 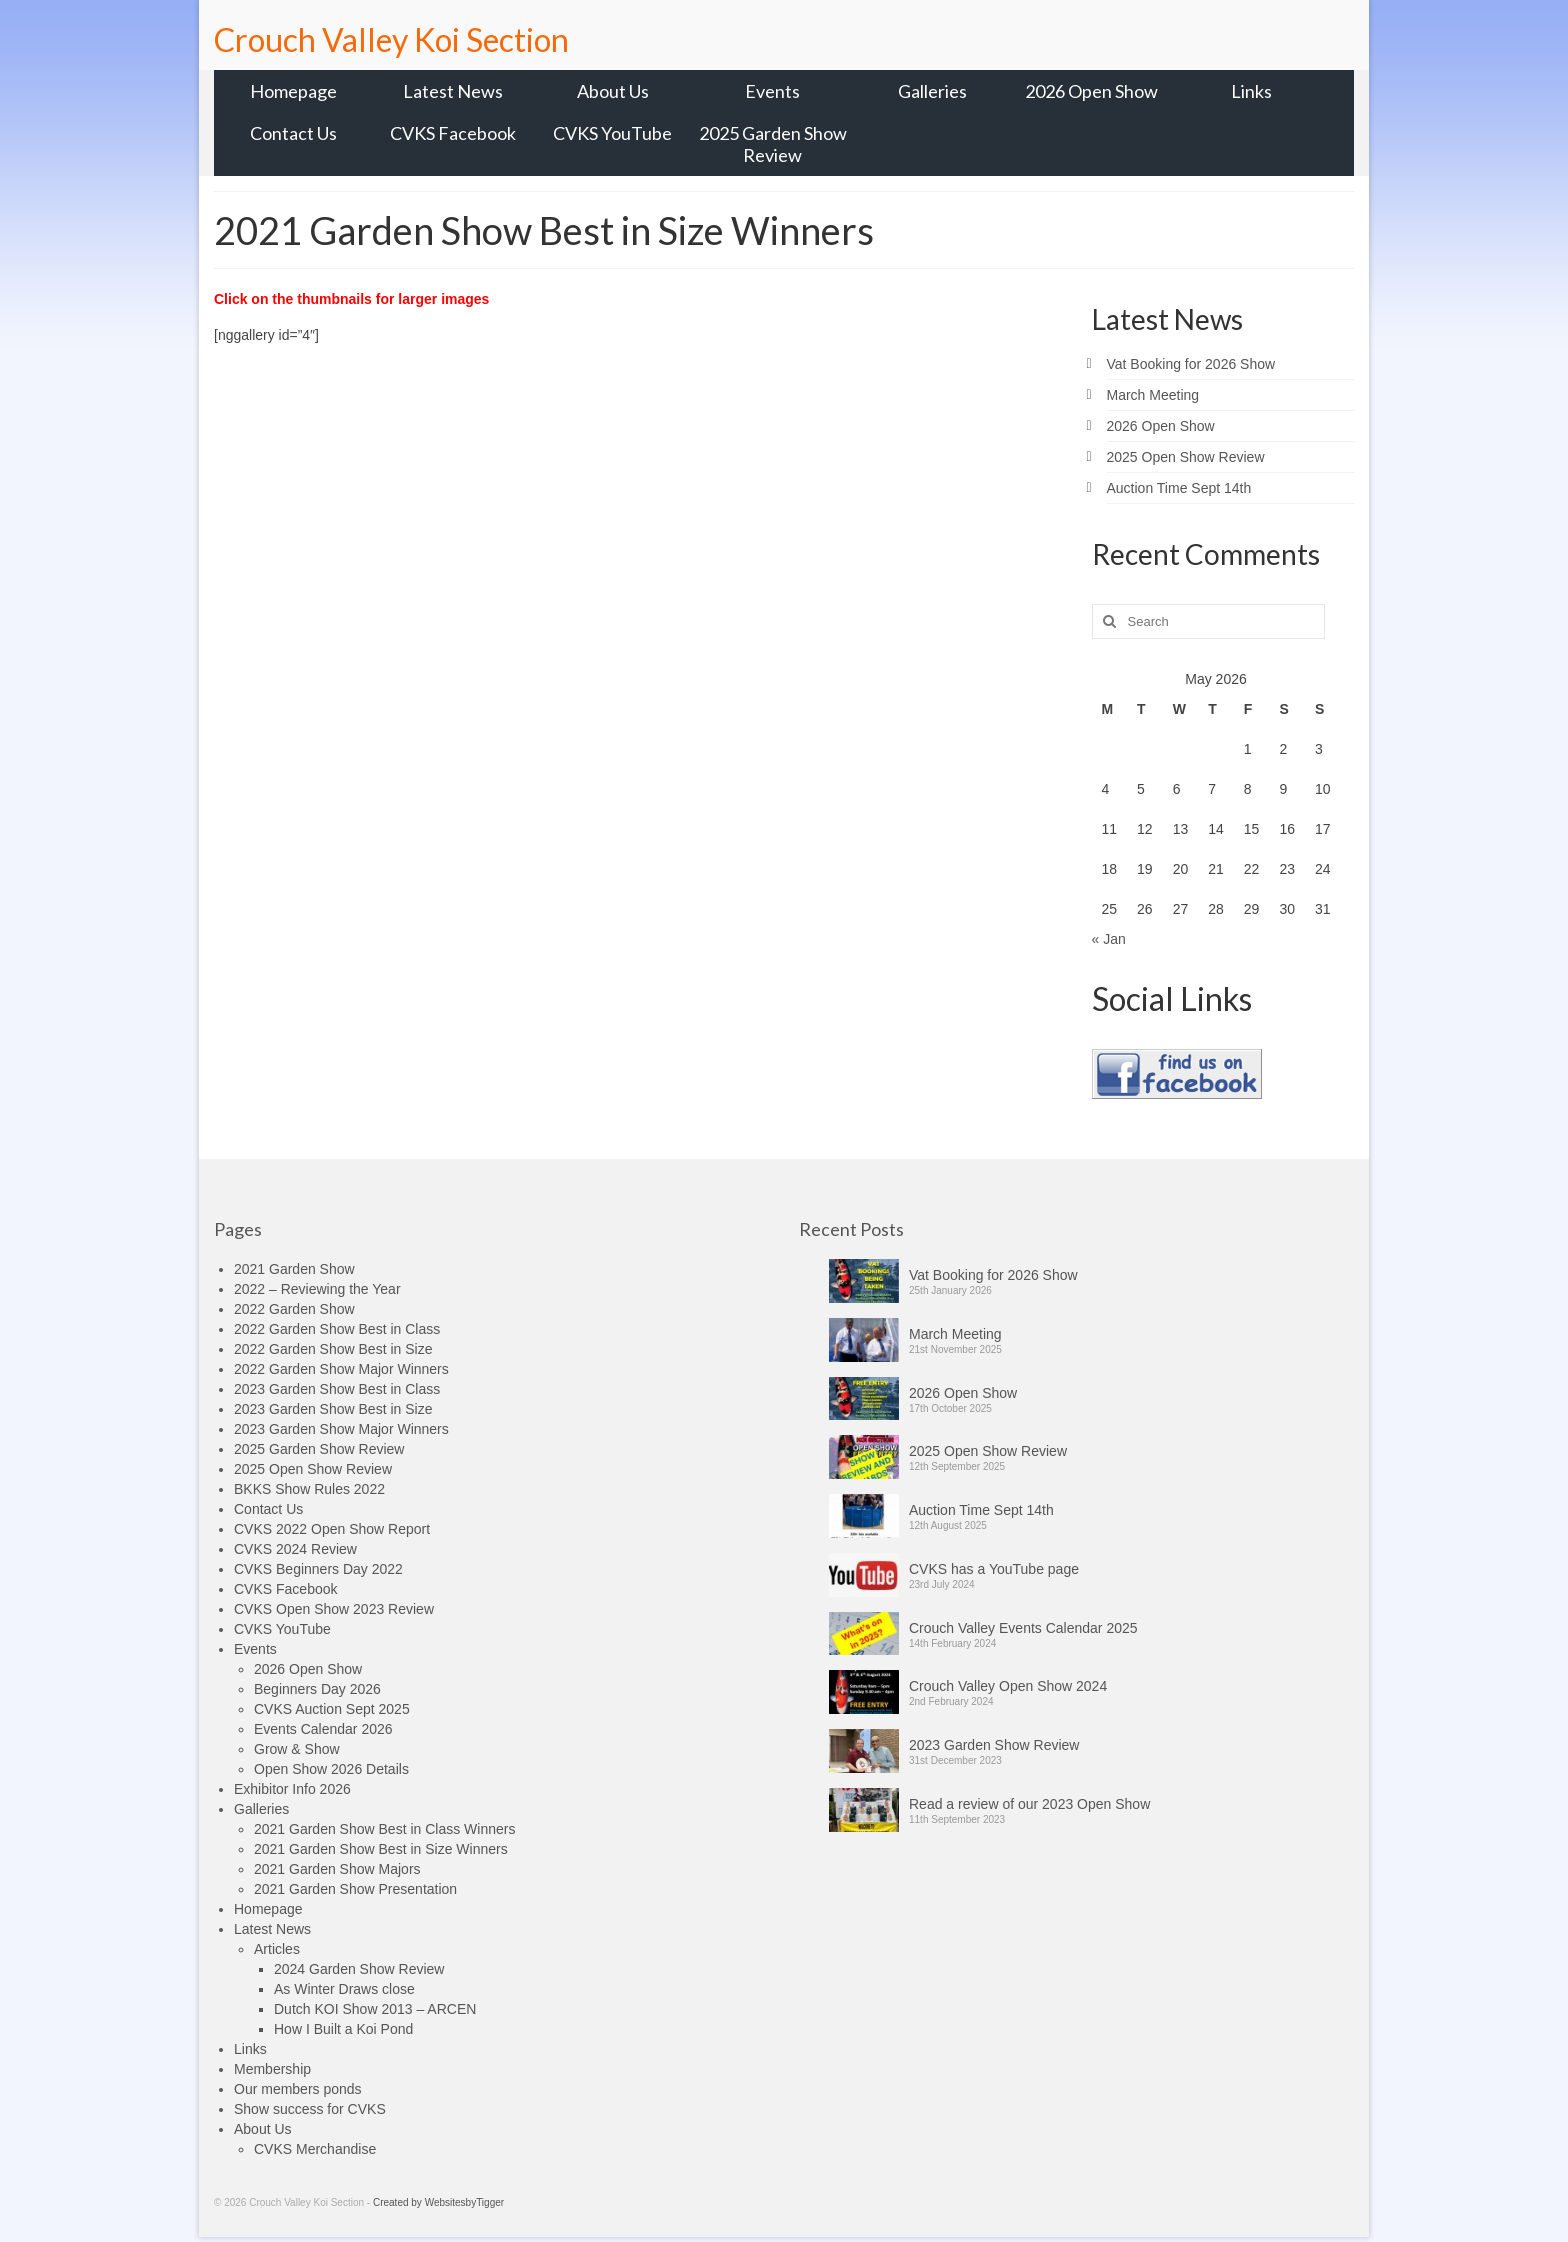 What do you see at coordinates (268, 1909) in the screenshot?
I see `Homepage` at bounding box center [268, 1909].